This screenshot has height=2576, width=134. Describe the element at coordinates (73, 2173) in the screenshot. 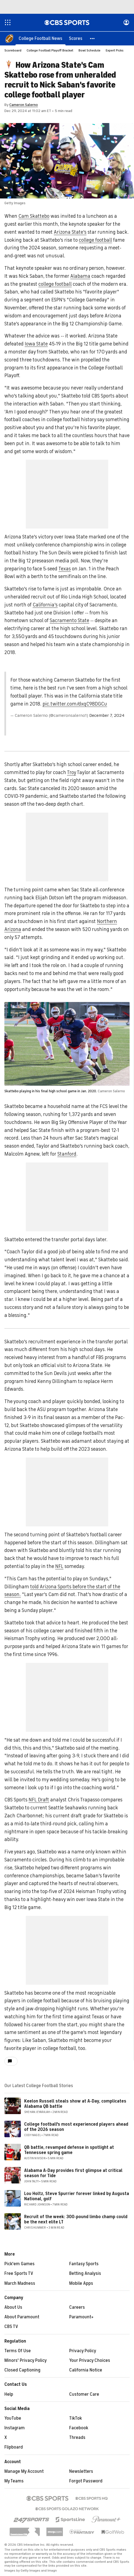

I see `Alabama A-Day provides first glimpse at critical season for Tide` at that location.